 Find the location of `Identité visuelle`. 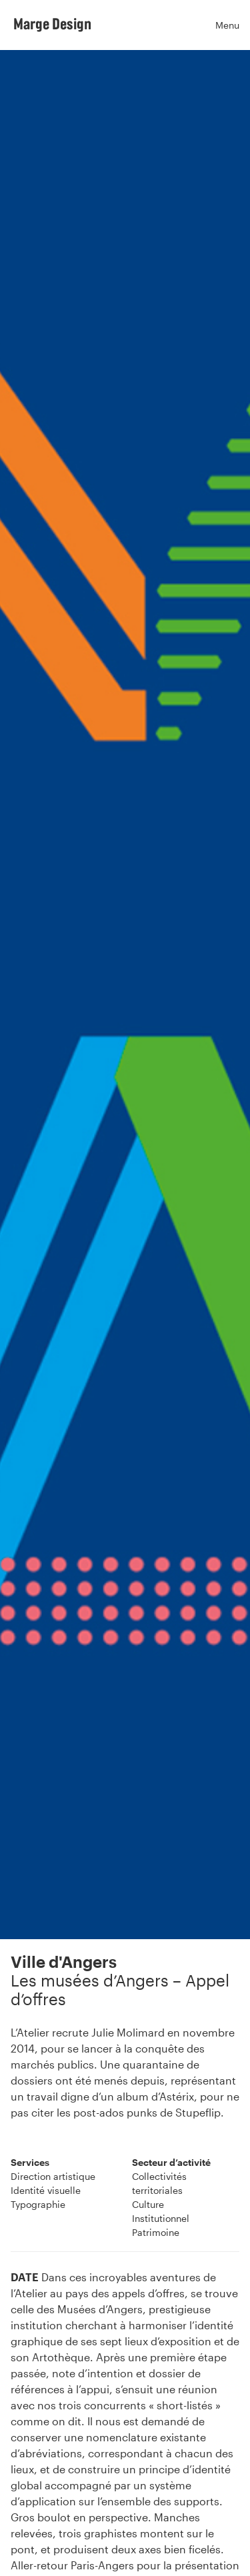

Identité visuelle is located at coordinates (46, 2190).